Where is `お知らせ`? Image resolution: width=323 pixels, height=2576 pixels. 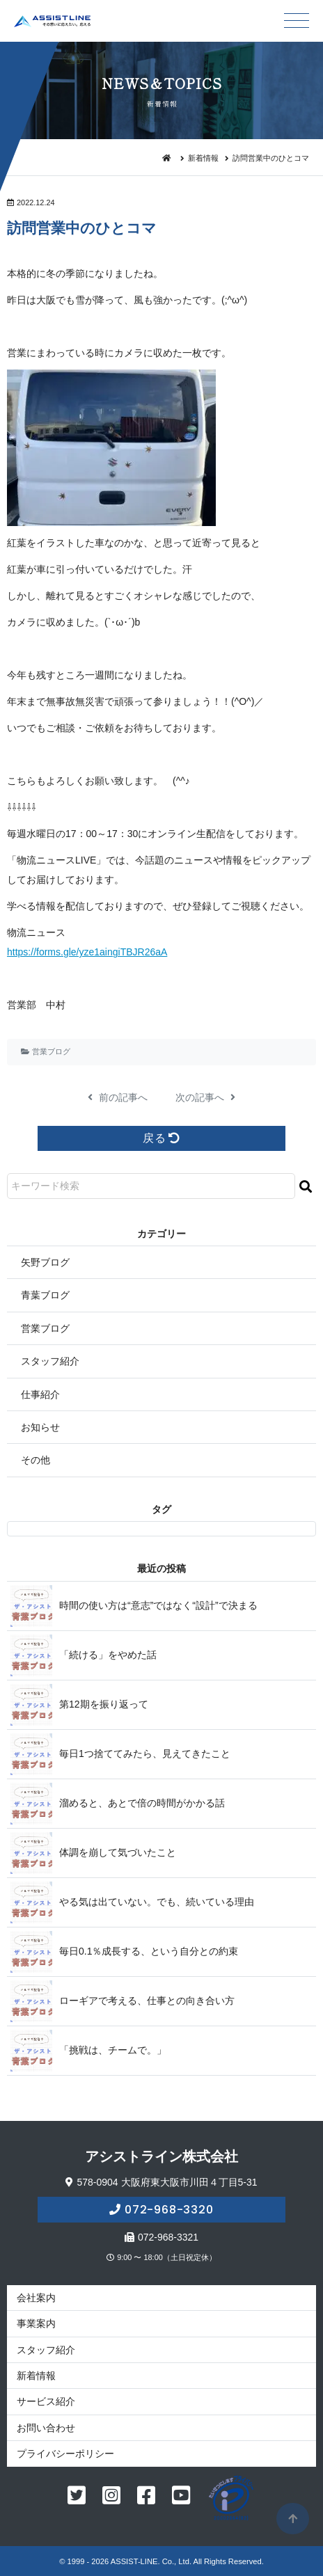
お知らせ is located at coordinates (40, 1427).